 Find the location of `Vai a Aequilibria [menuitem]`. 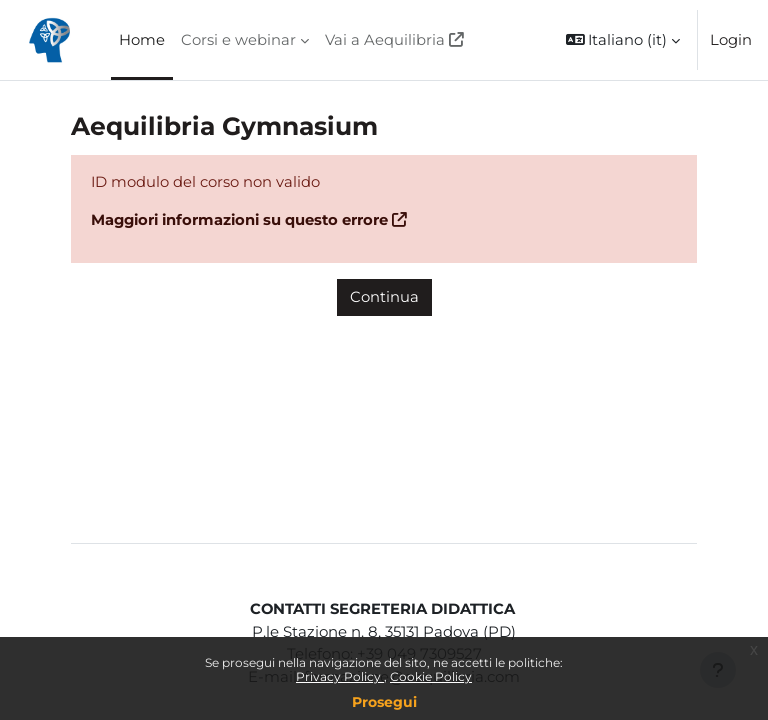

Vai a Aequilibria [menuitem] is located at coordinates (385, 40).